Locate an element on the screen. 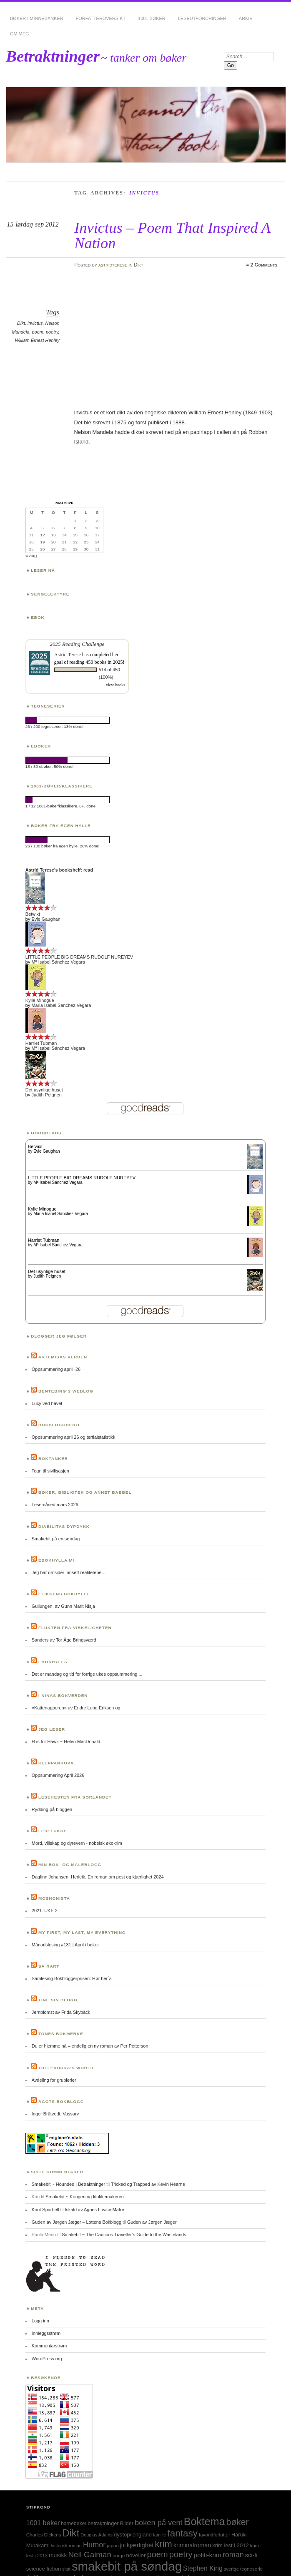 Image resolution: width=291 pixels, height=2576 pixels. poem [poem (103 elementer)] is located at coordinates (157, 2554).